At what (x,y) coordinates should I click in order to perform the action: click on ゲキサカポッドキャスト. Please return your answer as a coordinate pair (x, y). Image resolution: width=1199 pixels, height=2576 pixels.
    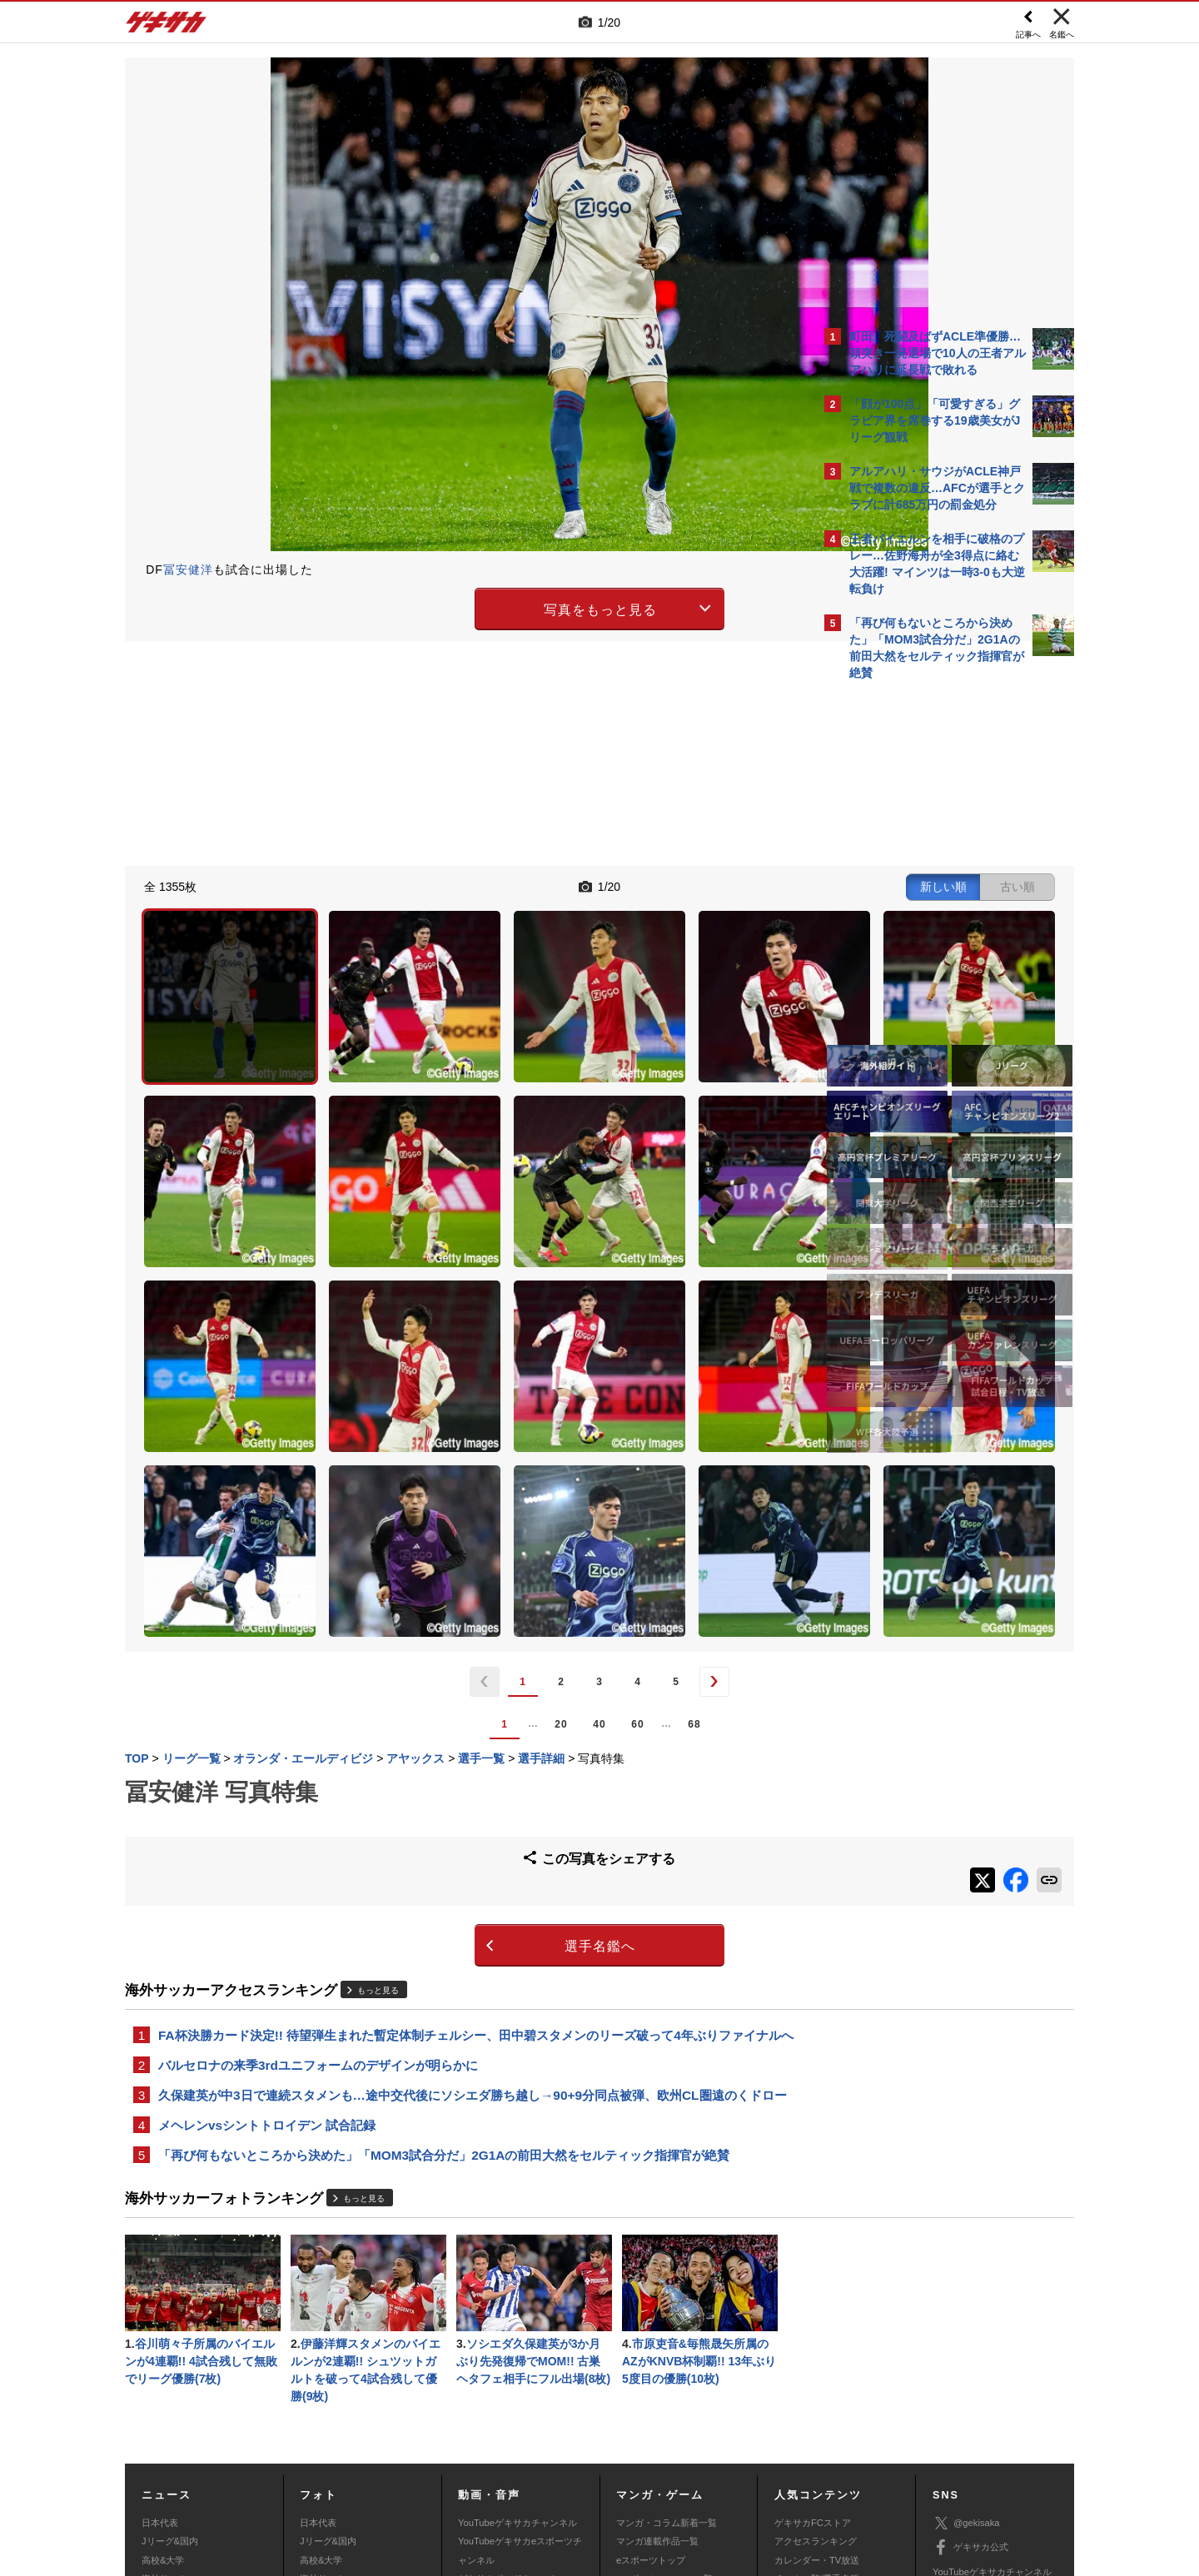
    Looking at the image, I should click on (508, 2389).